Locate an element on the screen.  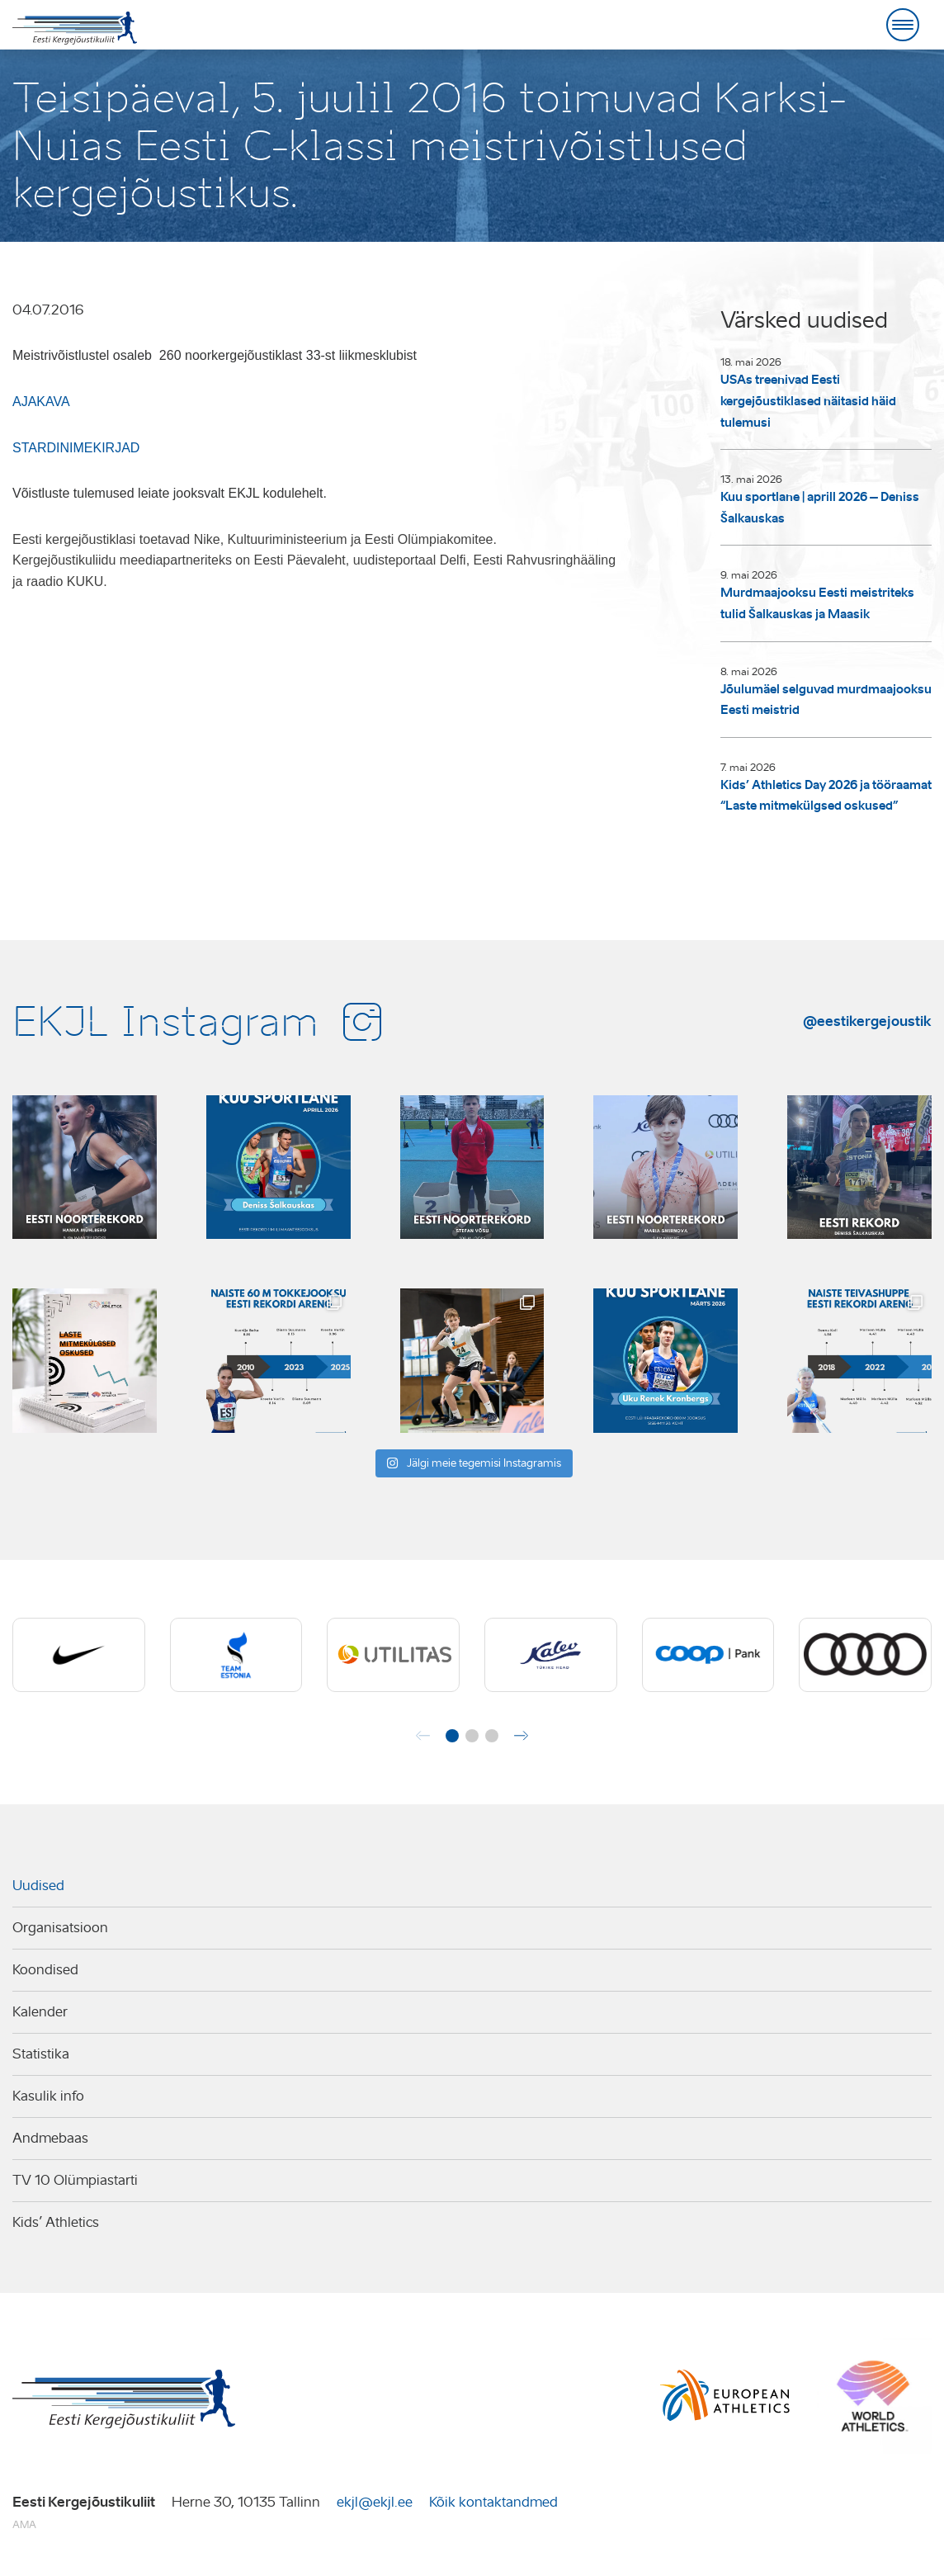
Kalender is located at coordinates (40, 2012).